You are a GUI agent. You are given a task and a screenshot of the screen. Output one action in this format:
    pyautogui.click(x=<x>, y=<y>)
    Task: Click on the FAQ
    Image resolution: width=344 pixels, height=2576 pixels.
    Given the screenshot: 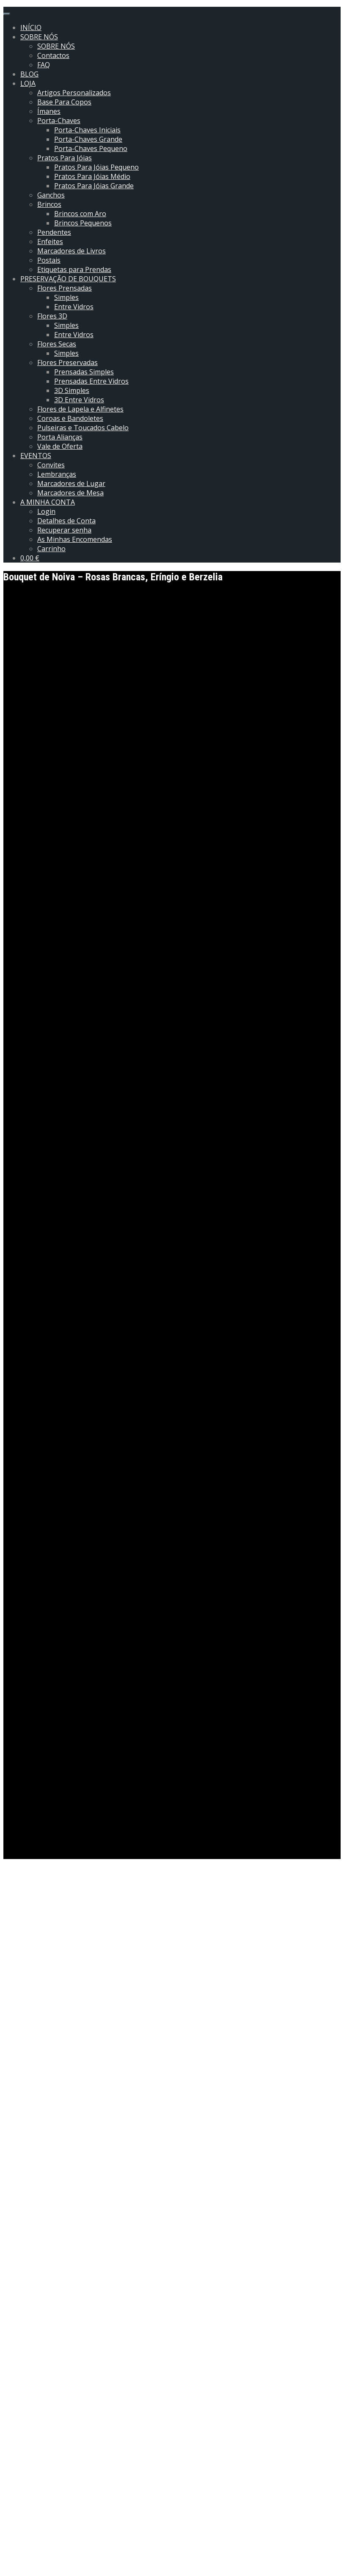 What is the action you would take?
    pyautogui.click(x=43, y=64)
    